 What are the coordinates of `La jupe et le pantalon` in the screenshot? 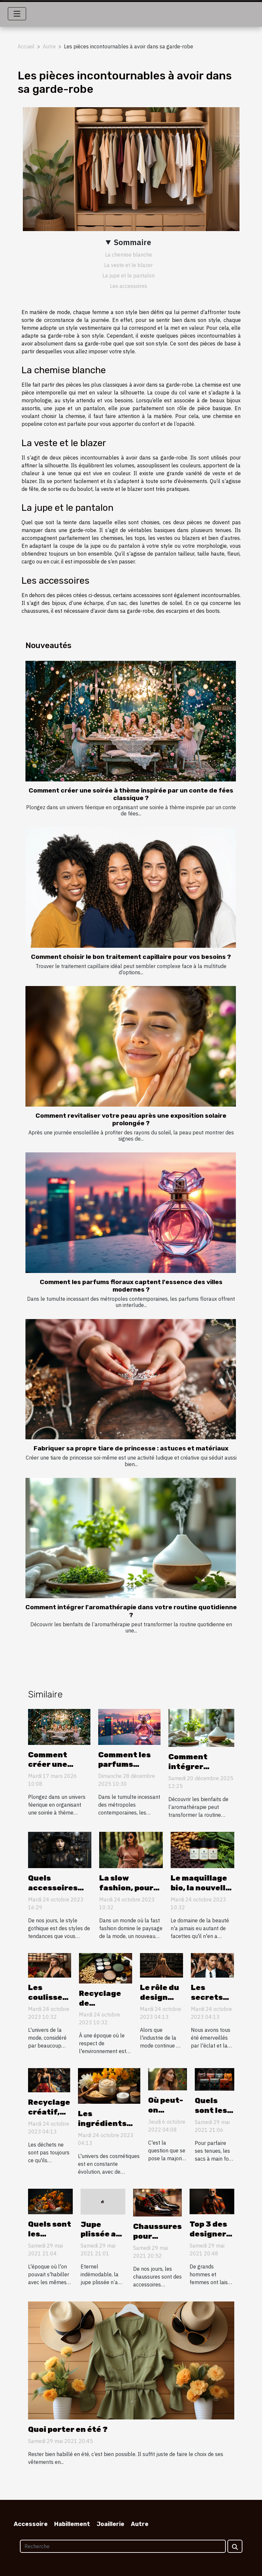 It's located at (128, 275).